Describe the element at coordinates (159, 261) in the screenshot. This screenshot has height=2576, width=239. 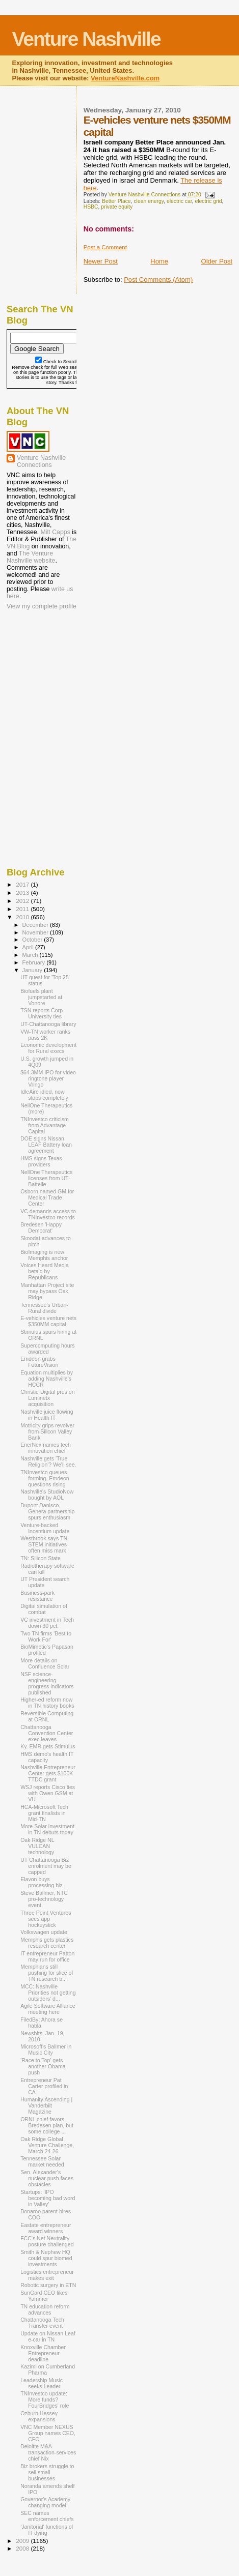
I see `Home` at that location.